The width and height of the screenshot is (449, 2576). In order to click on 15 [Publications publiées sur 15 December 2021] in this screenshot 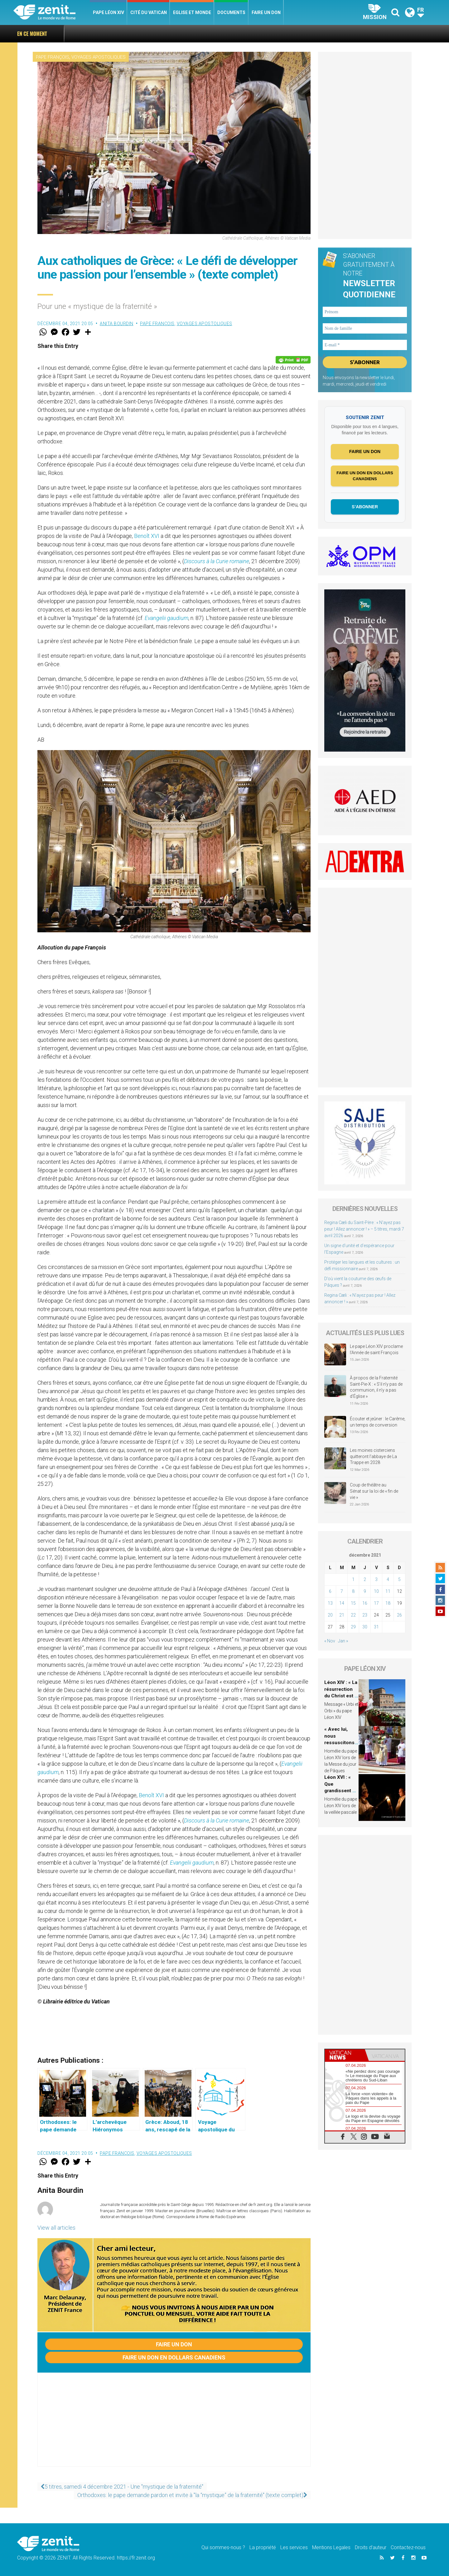, I will do `click(353, 1604)`.